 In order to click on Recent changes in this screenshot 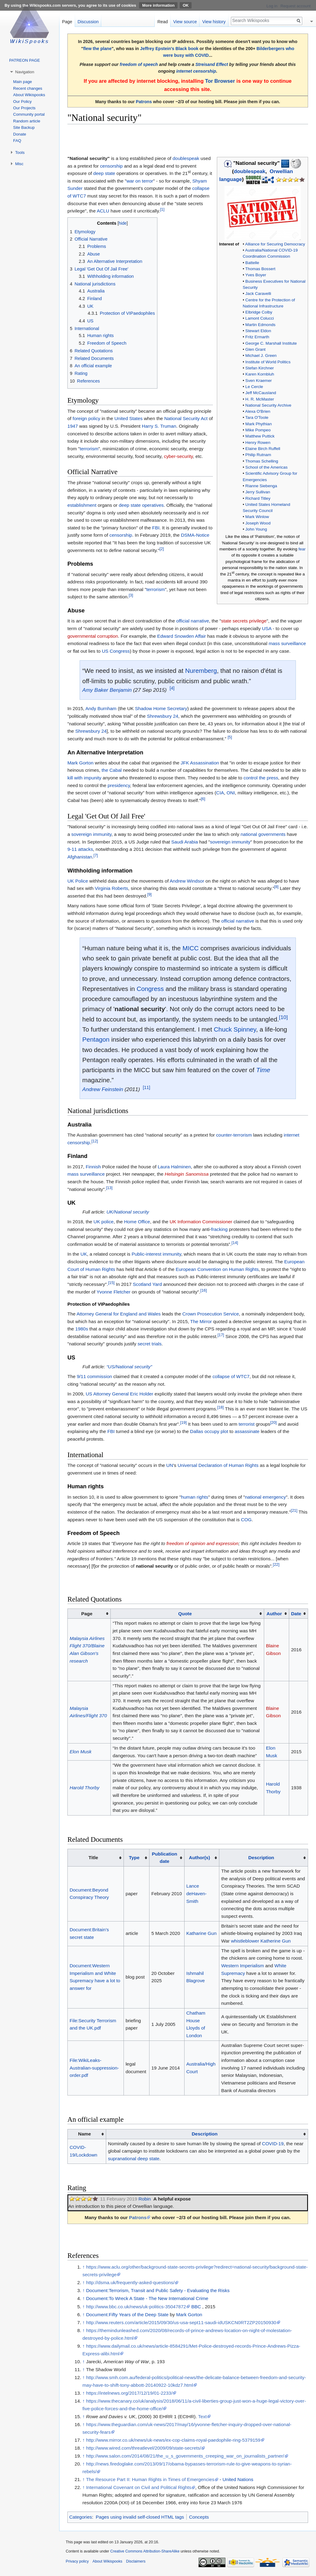, I will do `click(27, 88)`.